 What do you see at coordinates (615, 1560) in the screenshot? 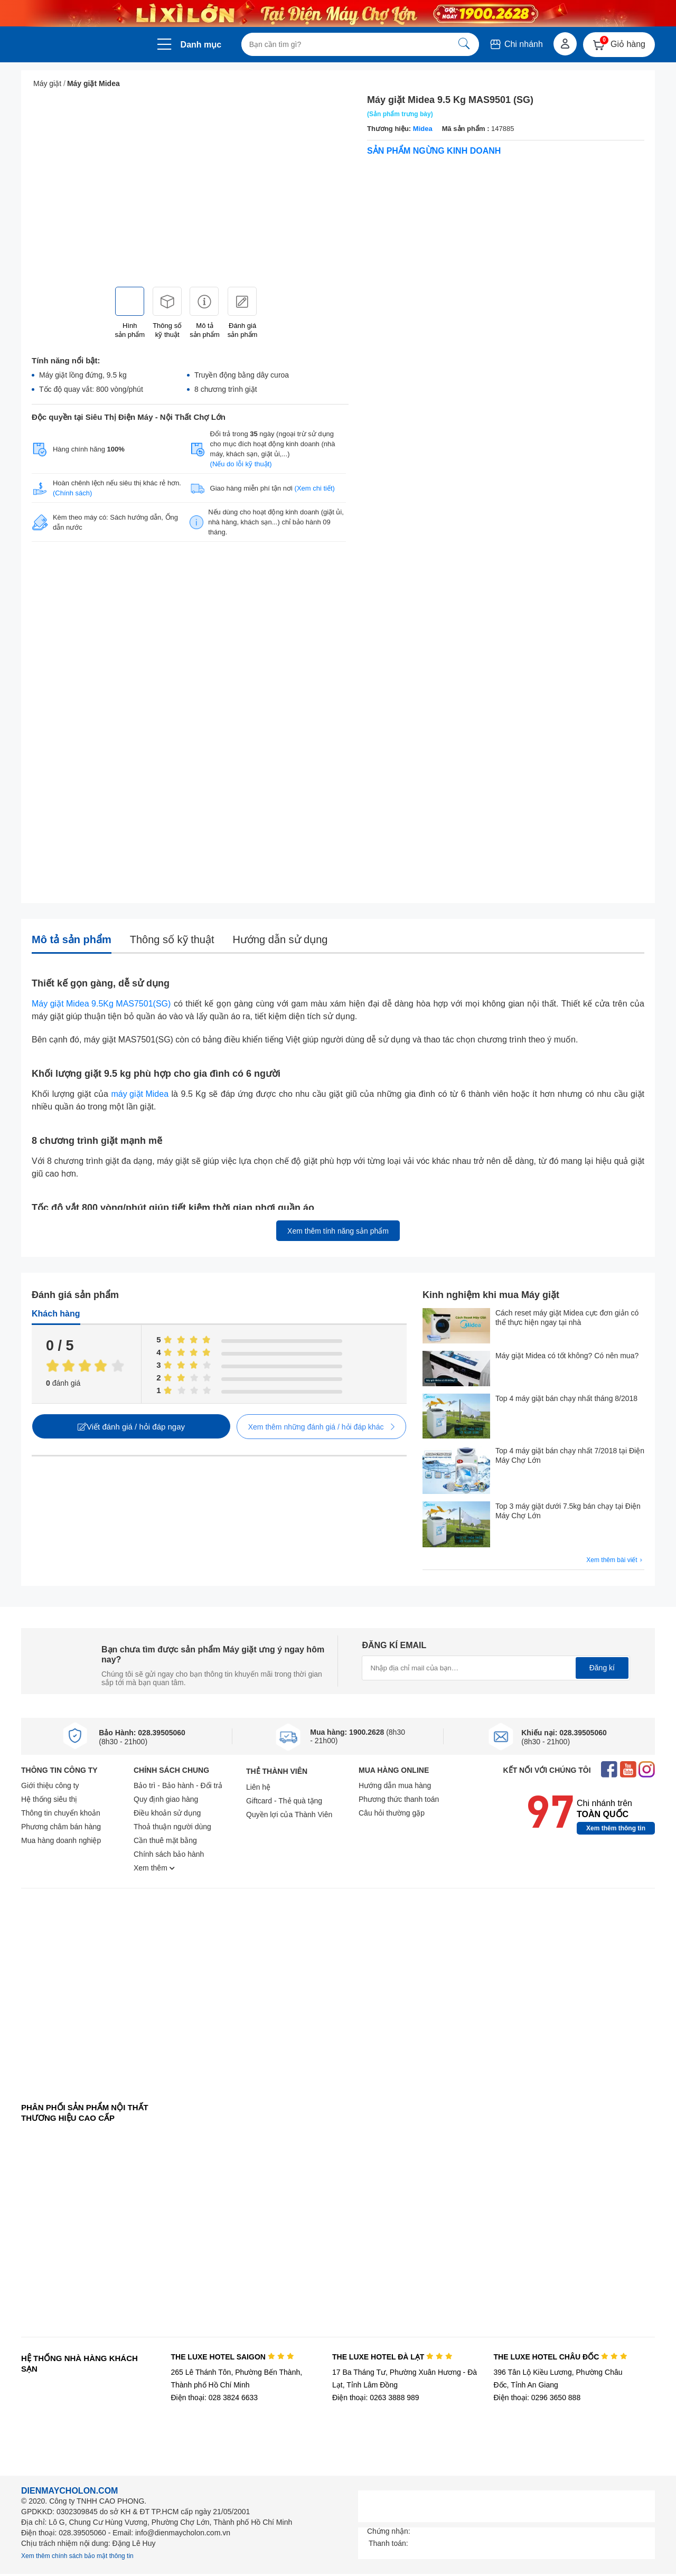
I see `Xem thêm bài viết` at bounding box center [615, 1560].